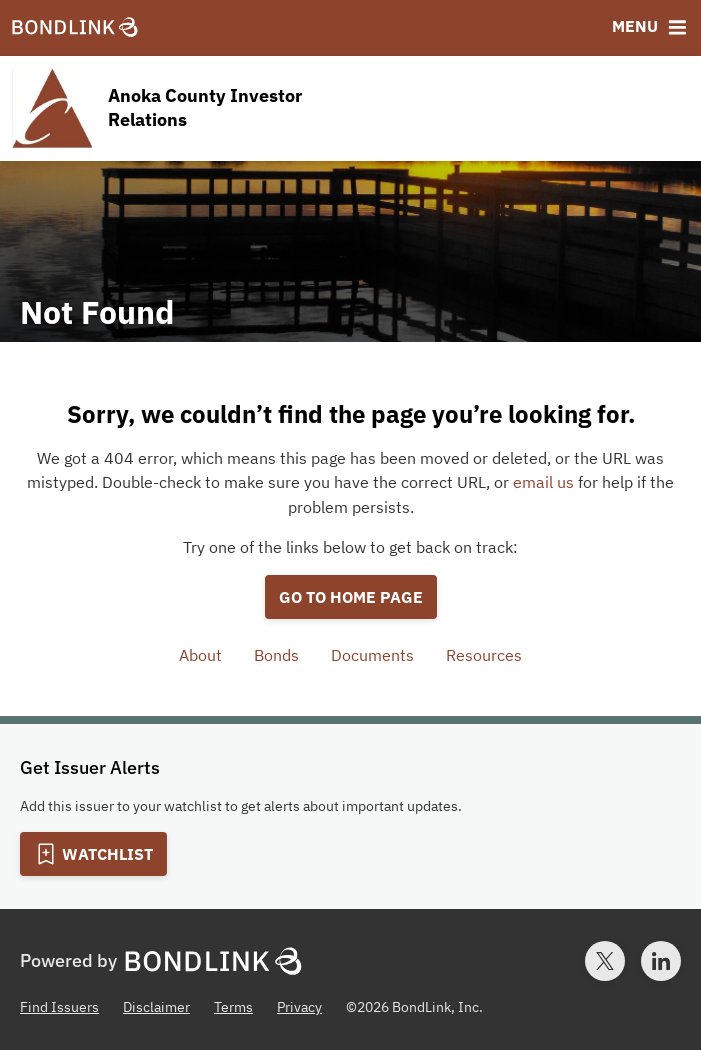 This screenshot has height=1050, width=701. I want to click on [LinkedIn account for BondLink], so click(661, 961).